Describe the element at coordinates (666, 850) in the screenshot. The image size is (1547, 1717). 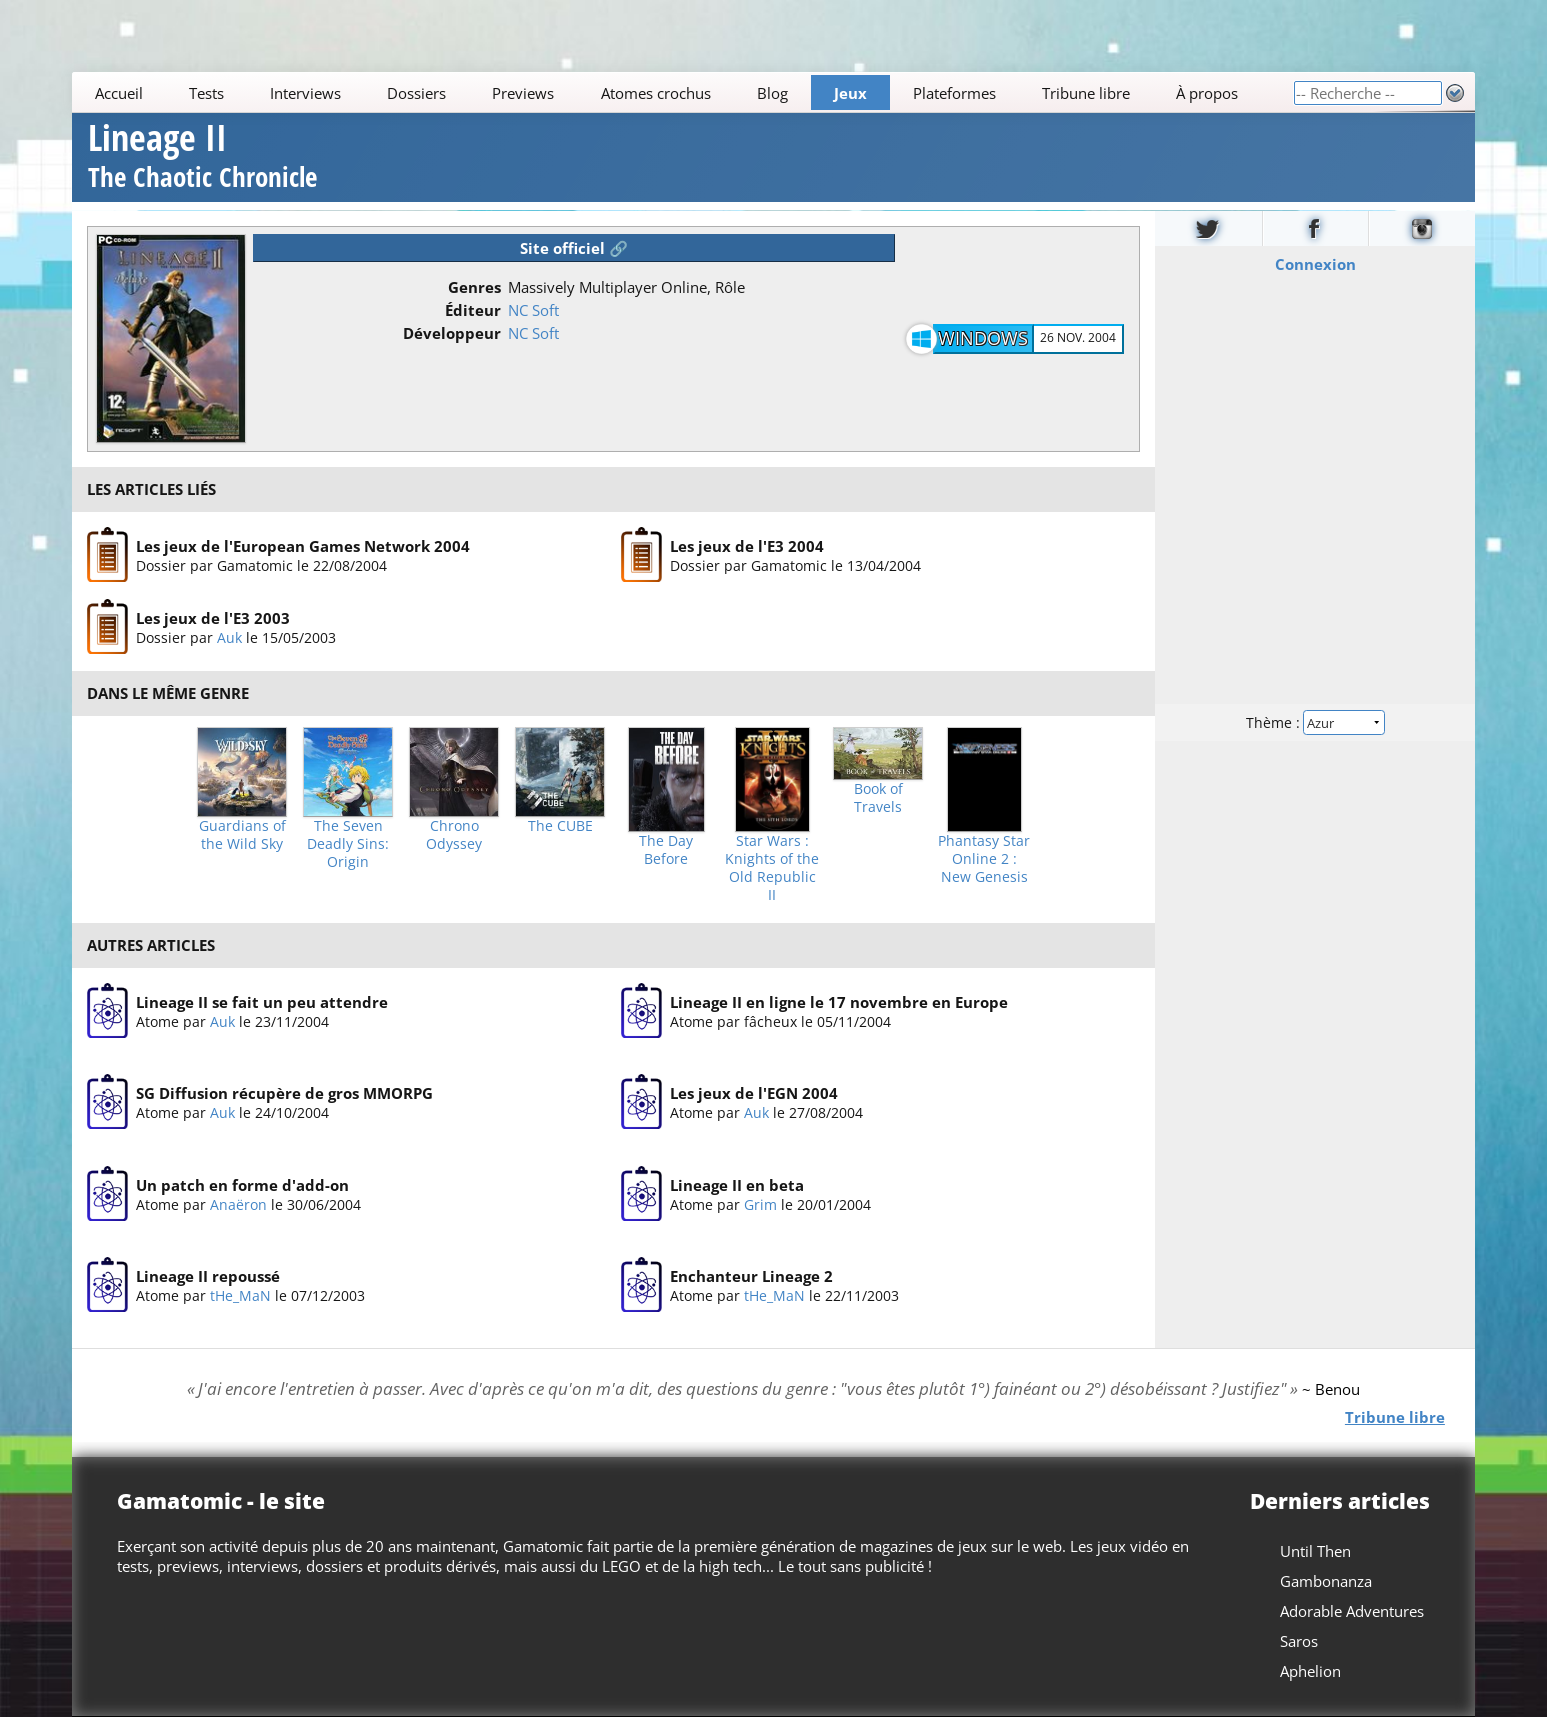
I see `The Day Before` at that location.